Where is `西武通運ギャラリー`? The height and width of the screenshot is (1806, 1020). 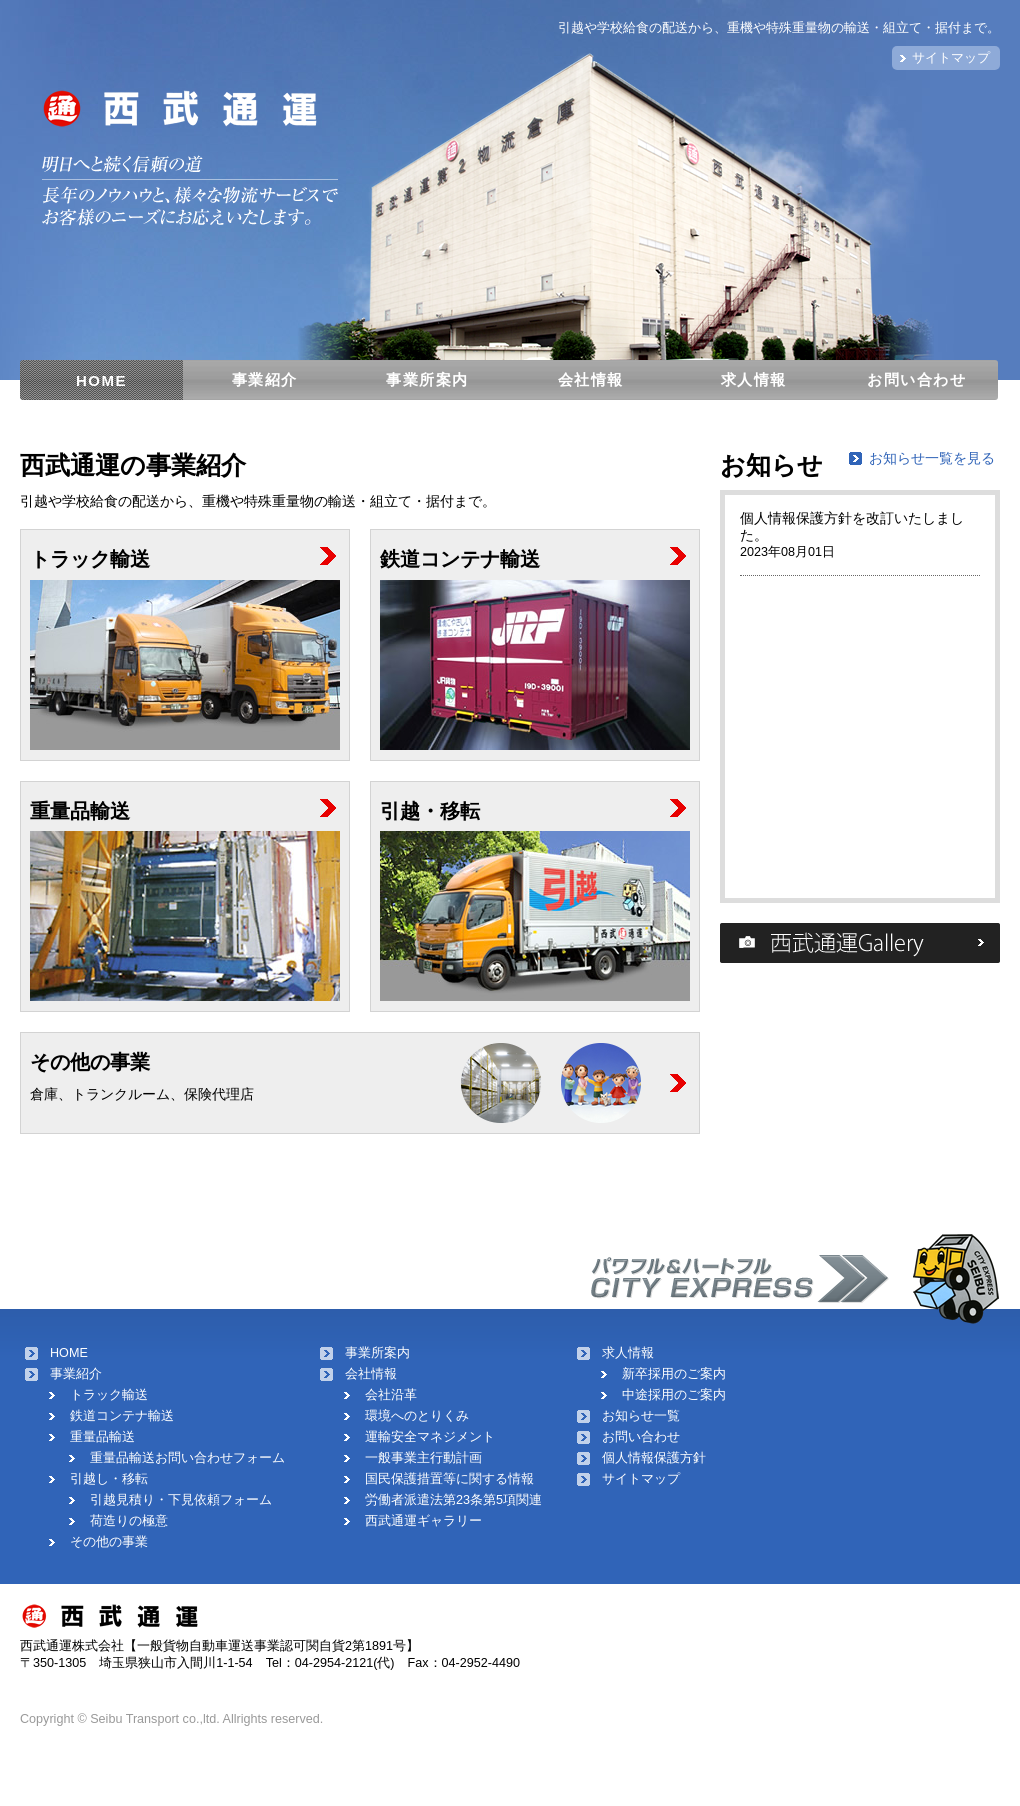 西武通運ギャラリー is located at coordinates (423, 1521).